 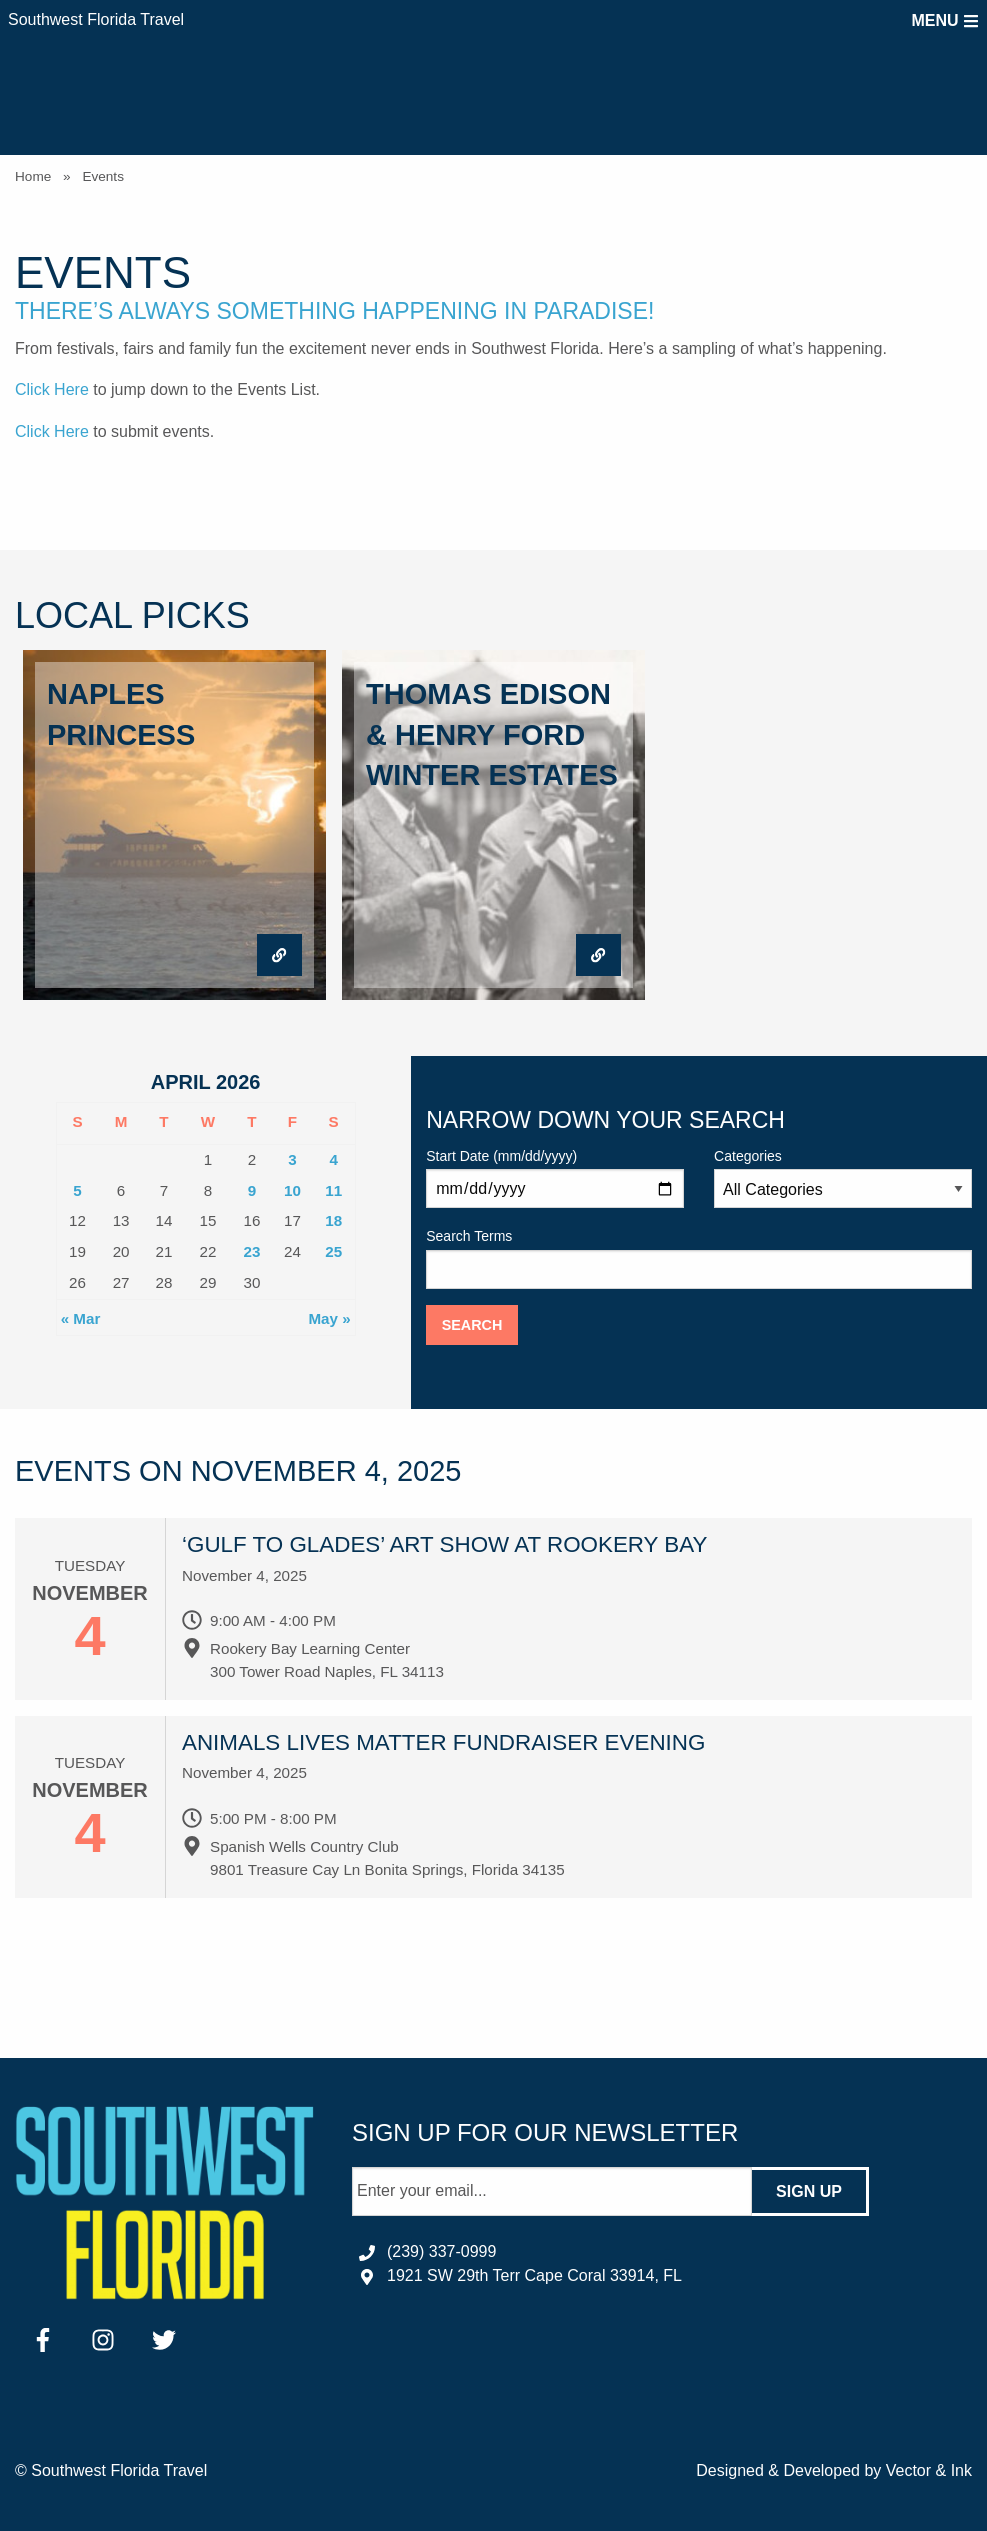 I want to click on Southwest Florida Travel, so click(x=96, y=19).